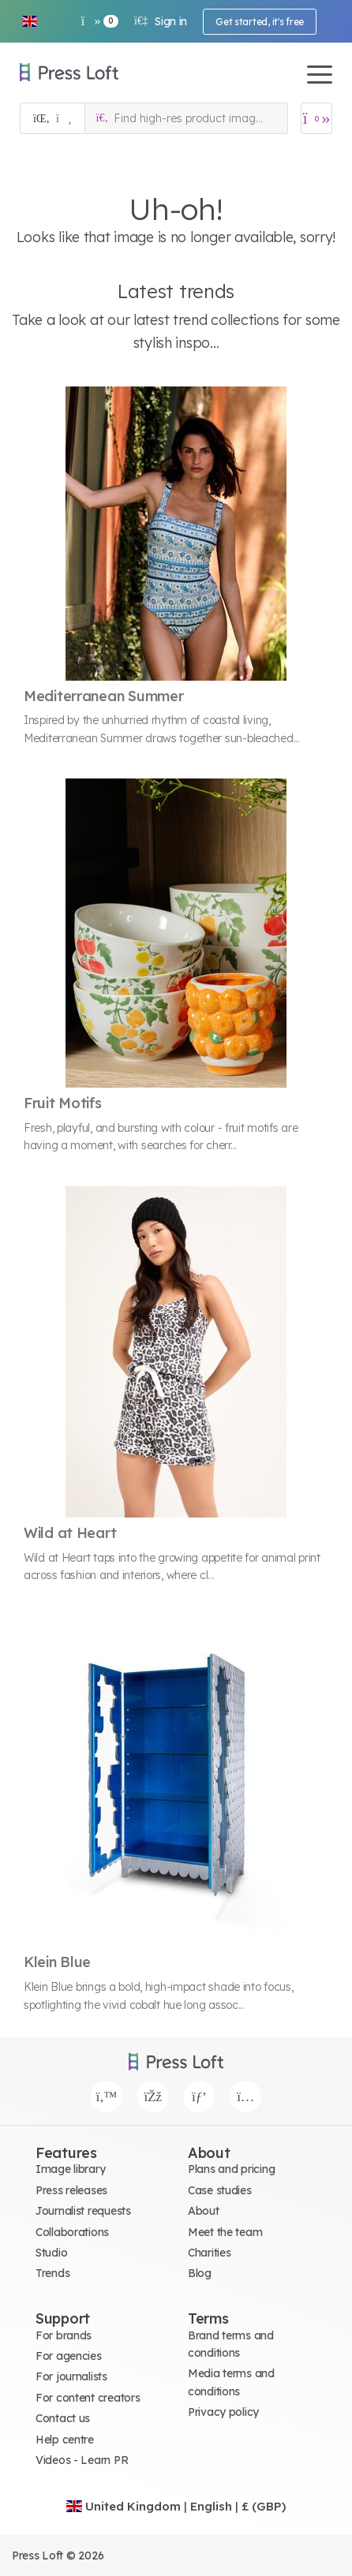  I want to click on For agencies, so click(69, 2356).